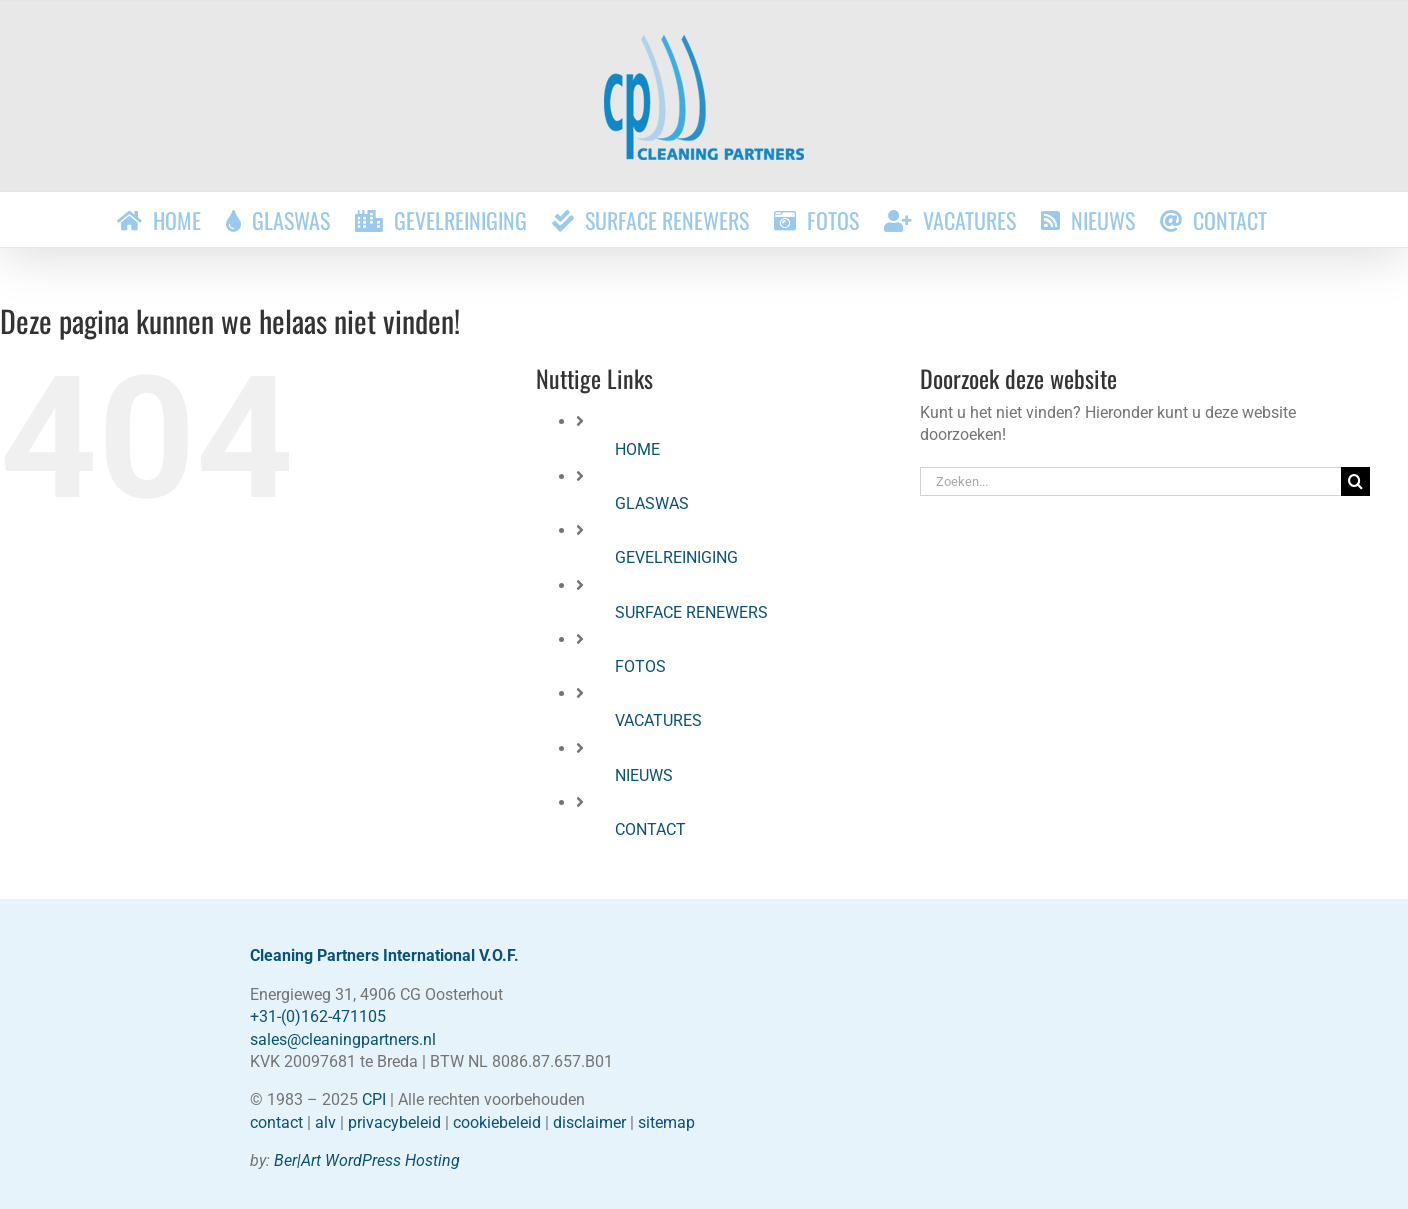 This screenshot has width=1408, height=1209. What do you see at coordinates (644, 775) in the screenshot?
I see `NIEUWS` at bounding box center [644, 775].